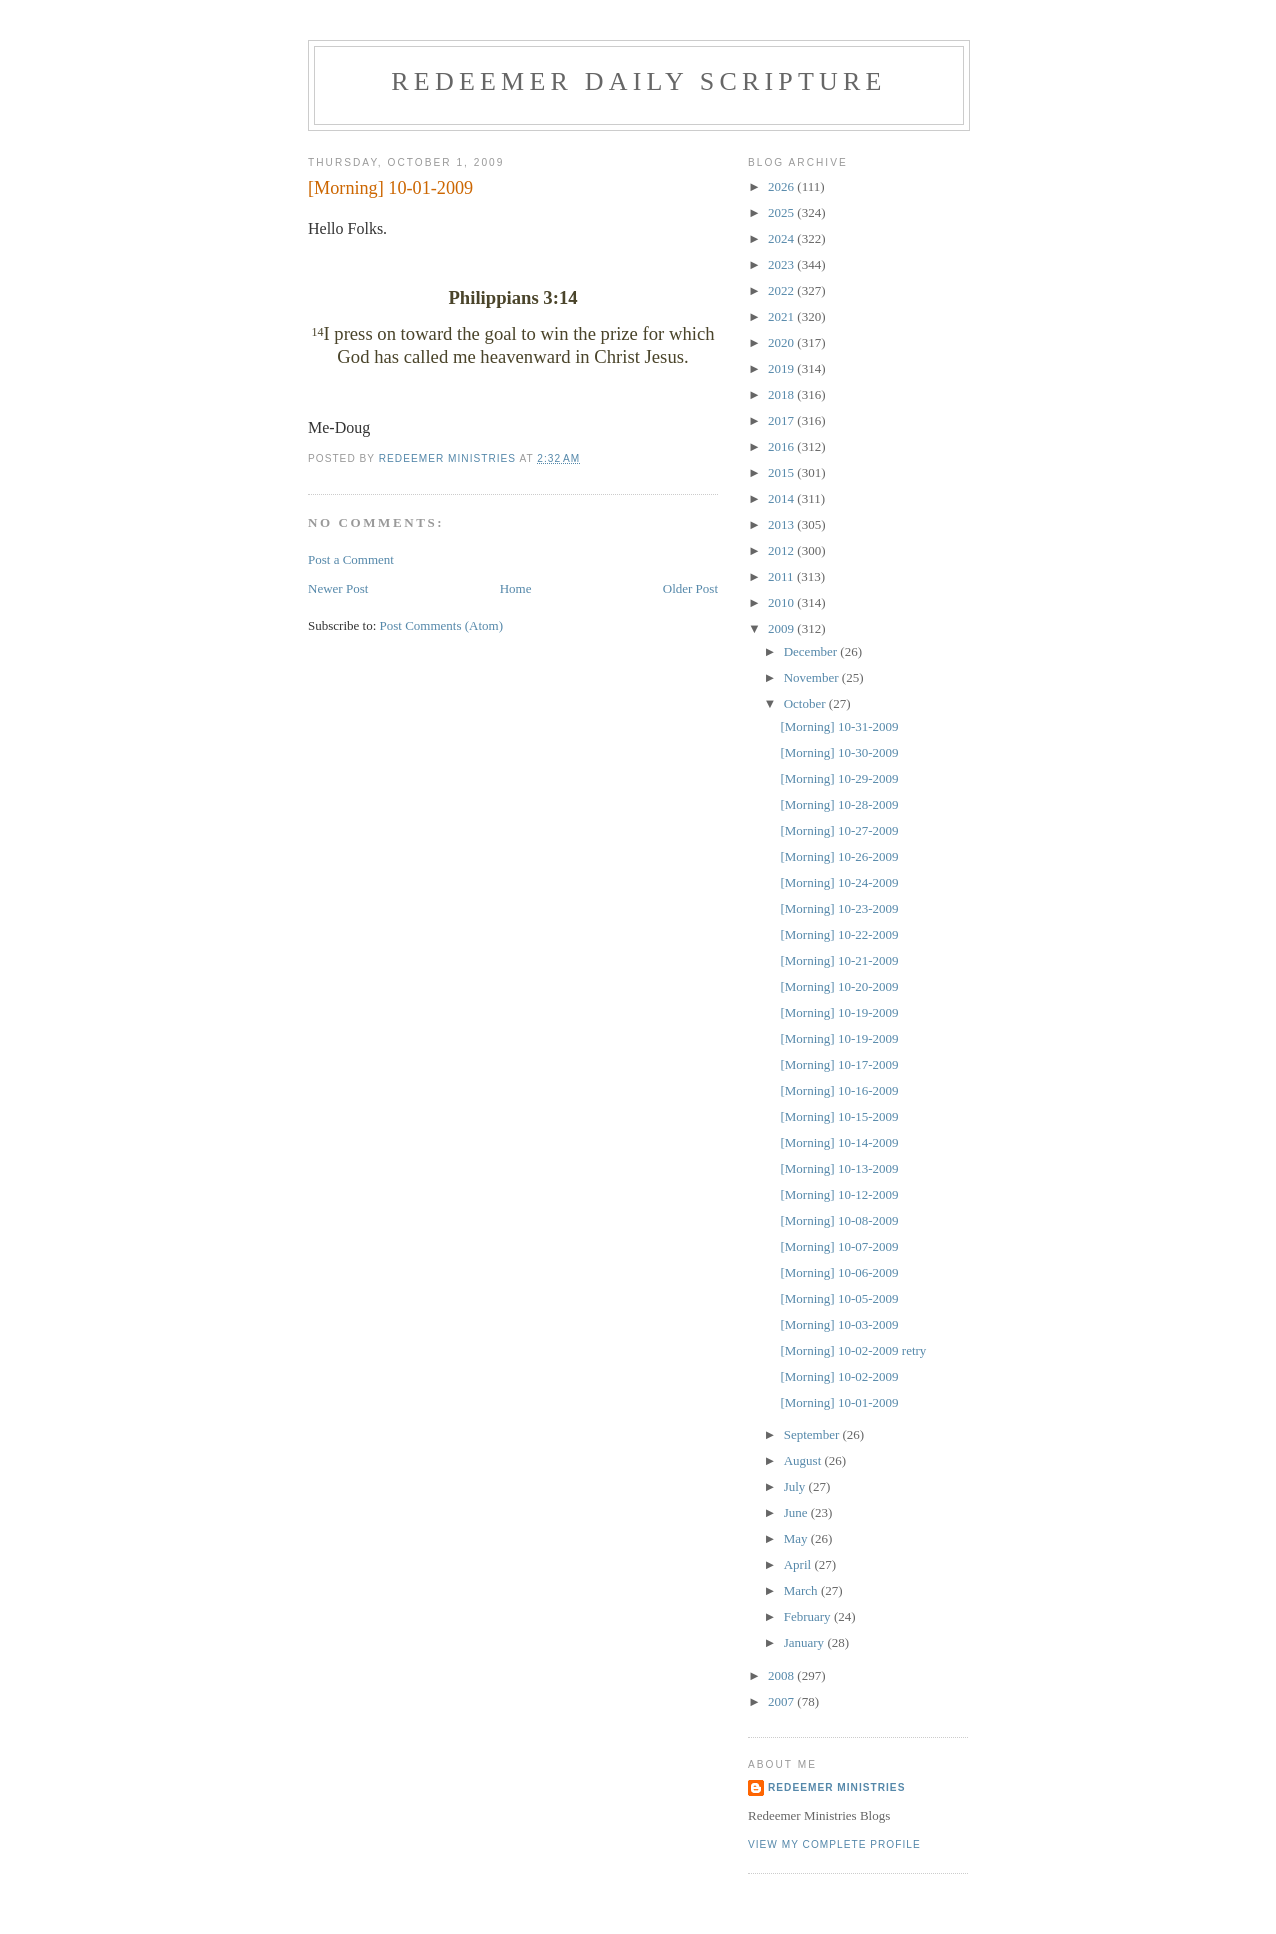 The image size is (1276, 1934). Describe the element at coordinates (782, 550) in the screenshot. I see `2012` at that location.